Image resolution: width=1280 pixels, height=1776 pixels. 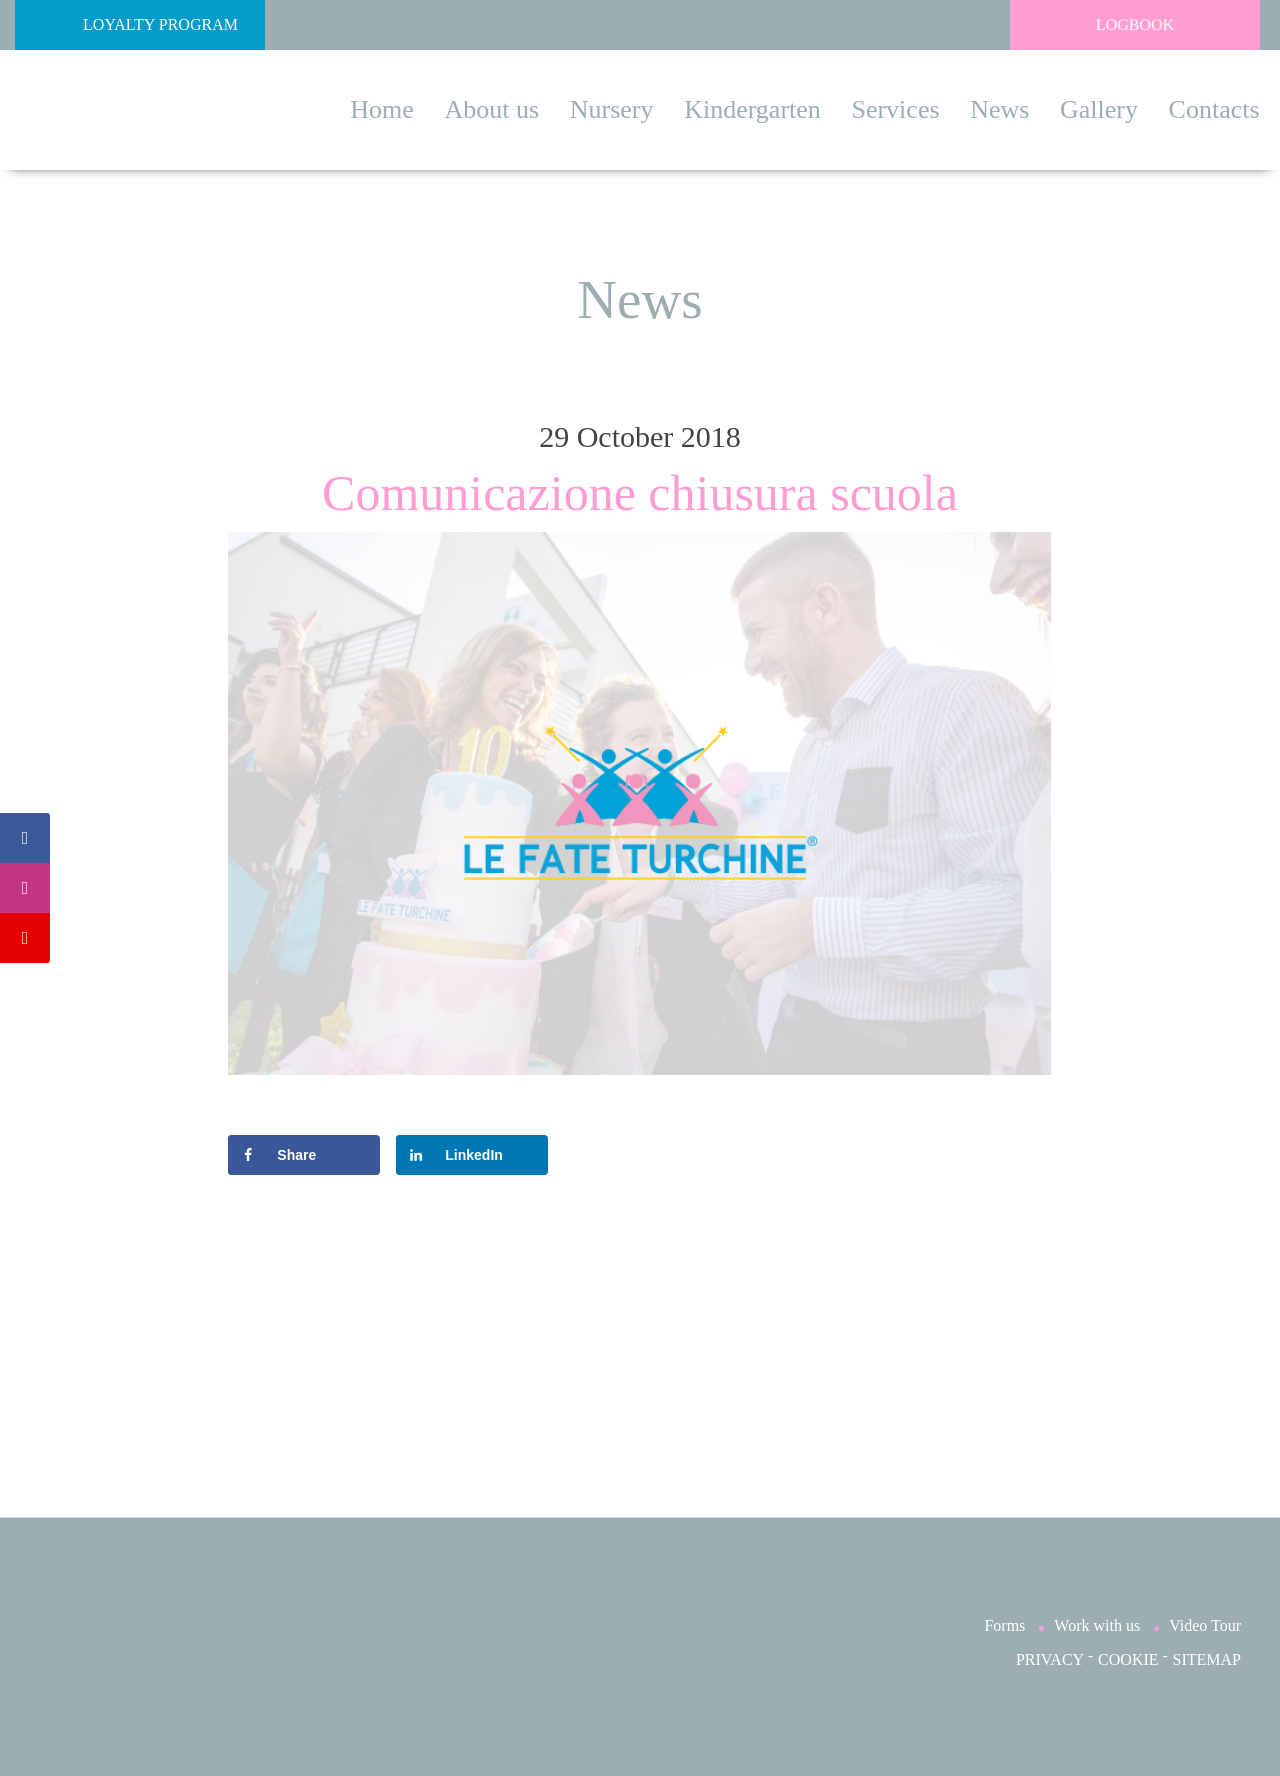 What do you see at coordinates (1004, 1625) in the screenshot?
I see `Forms` at bounding box center [1004, 1625].